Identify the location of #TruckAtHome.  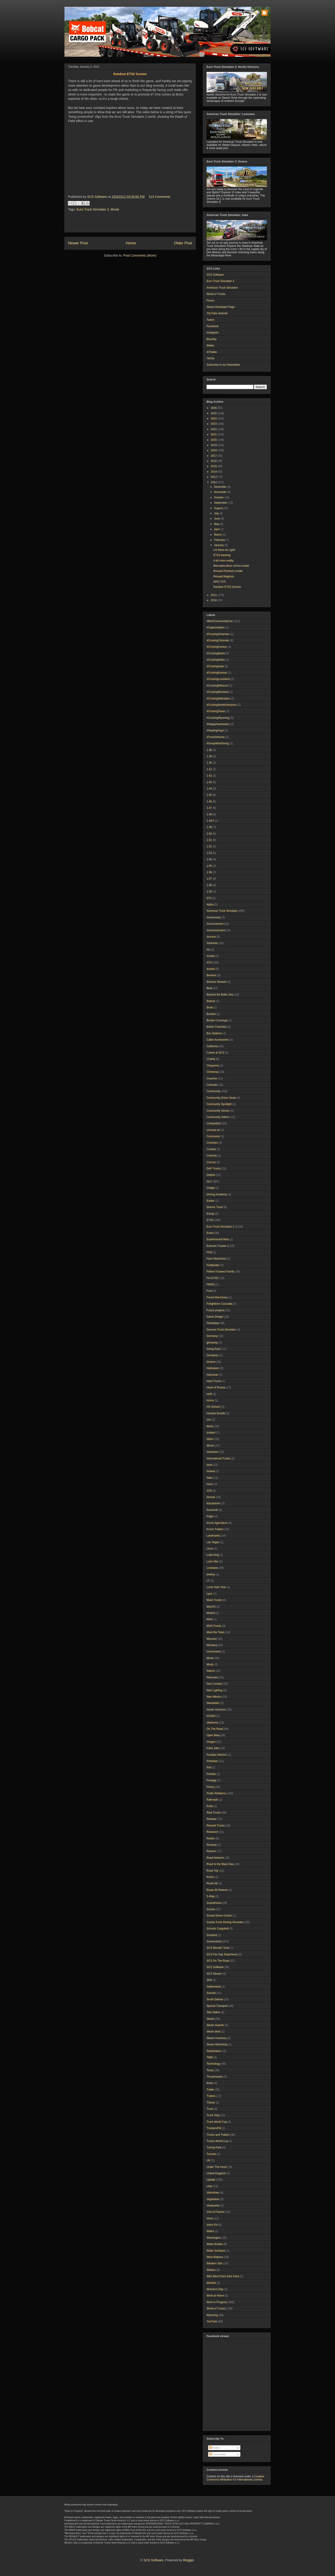
(216, 737).